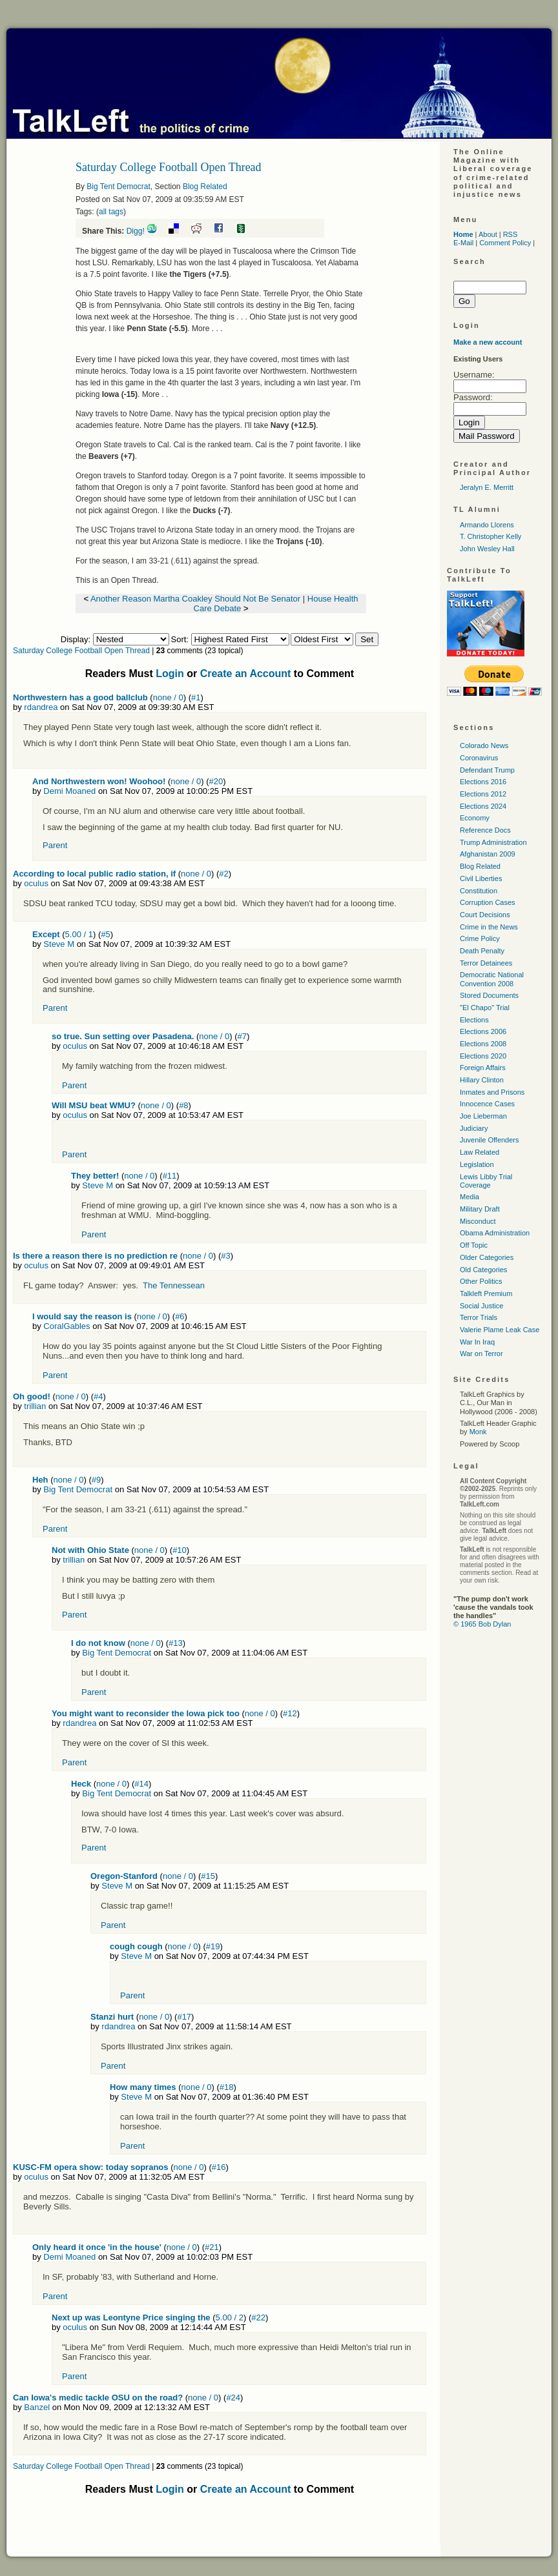  What do you see at coordinates (37, 2407) in the screenshot?
I see `Banzel` at bounding box center [37, 2407].